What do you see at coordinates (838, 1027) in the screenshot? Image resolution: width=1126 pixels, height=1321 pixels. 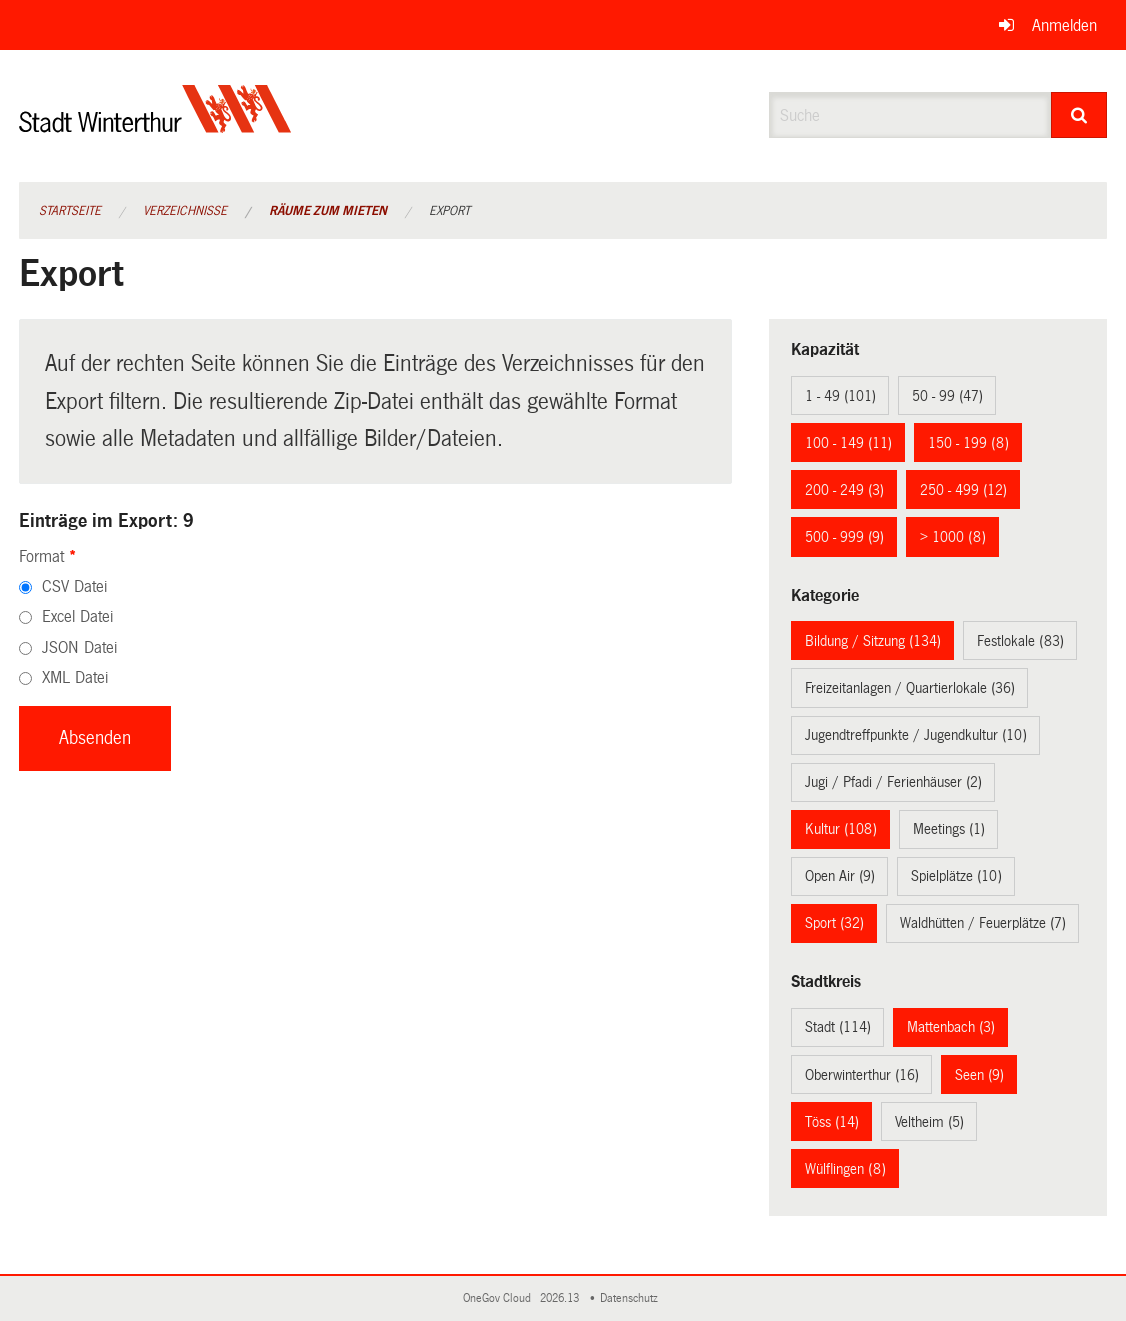 I see `Stadt (114)` at bounding box center [838, 1027].